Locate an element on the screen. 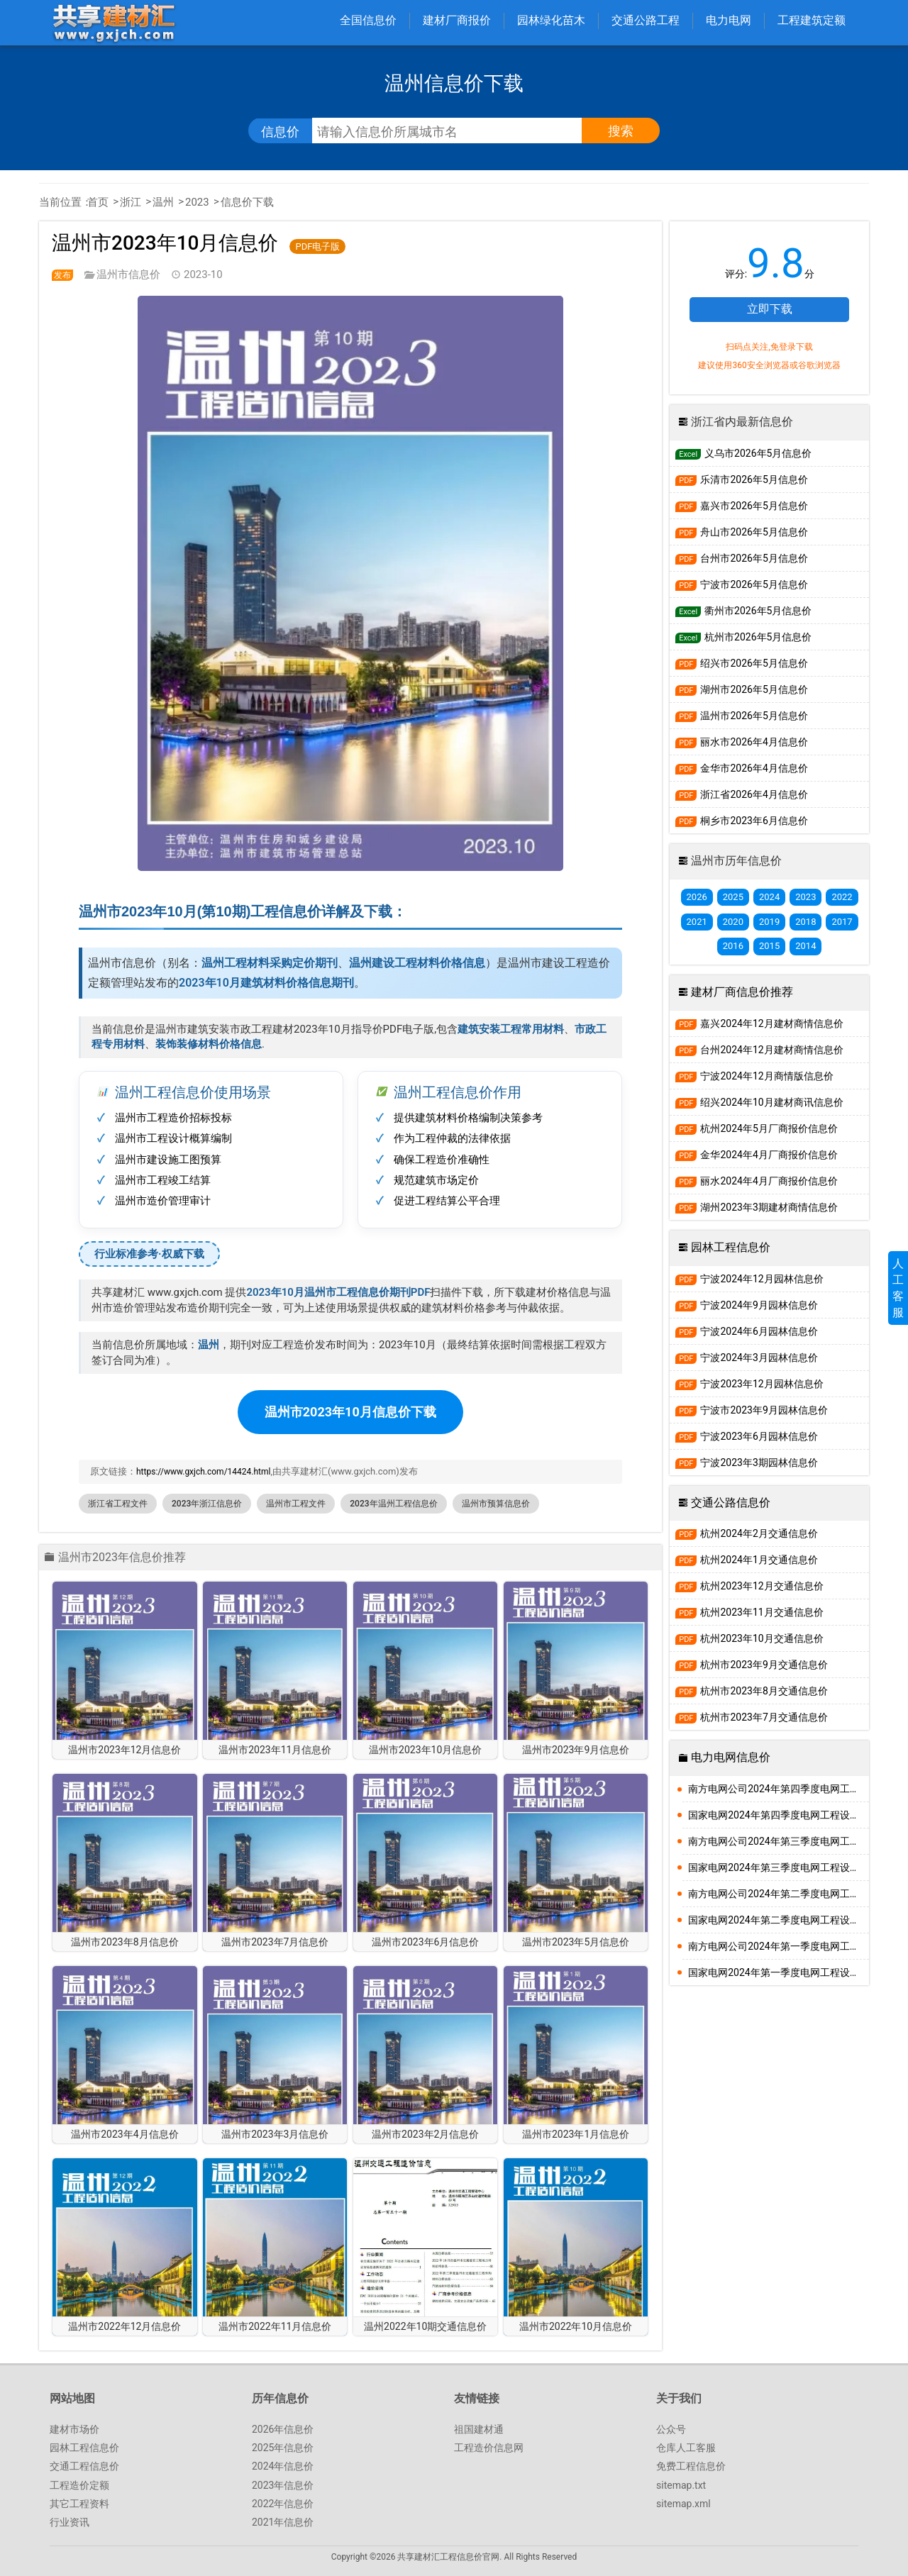  温州市信息价 is located at coordinates (128, 274).